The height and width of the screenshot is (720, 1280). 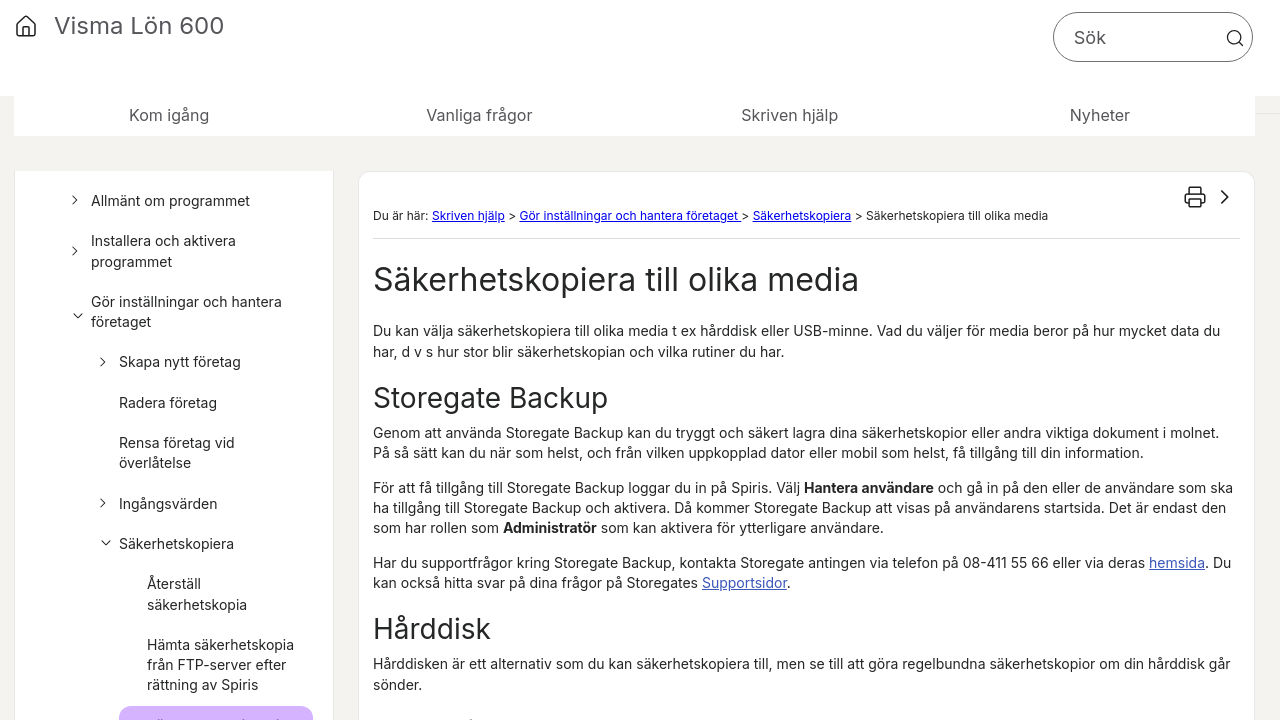 I want to click on Gör inställningar och hantera företaget, so click(x=173, y=312).